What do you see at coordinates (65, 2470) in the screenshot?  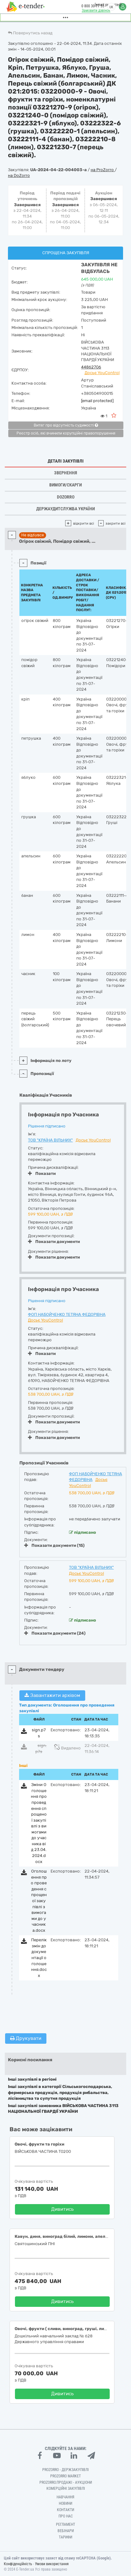 I see `PROZORRO - Держзакупівлі` at bounding box center [65, 2470].